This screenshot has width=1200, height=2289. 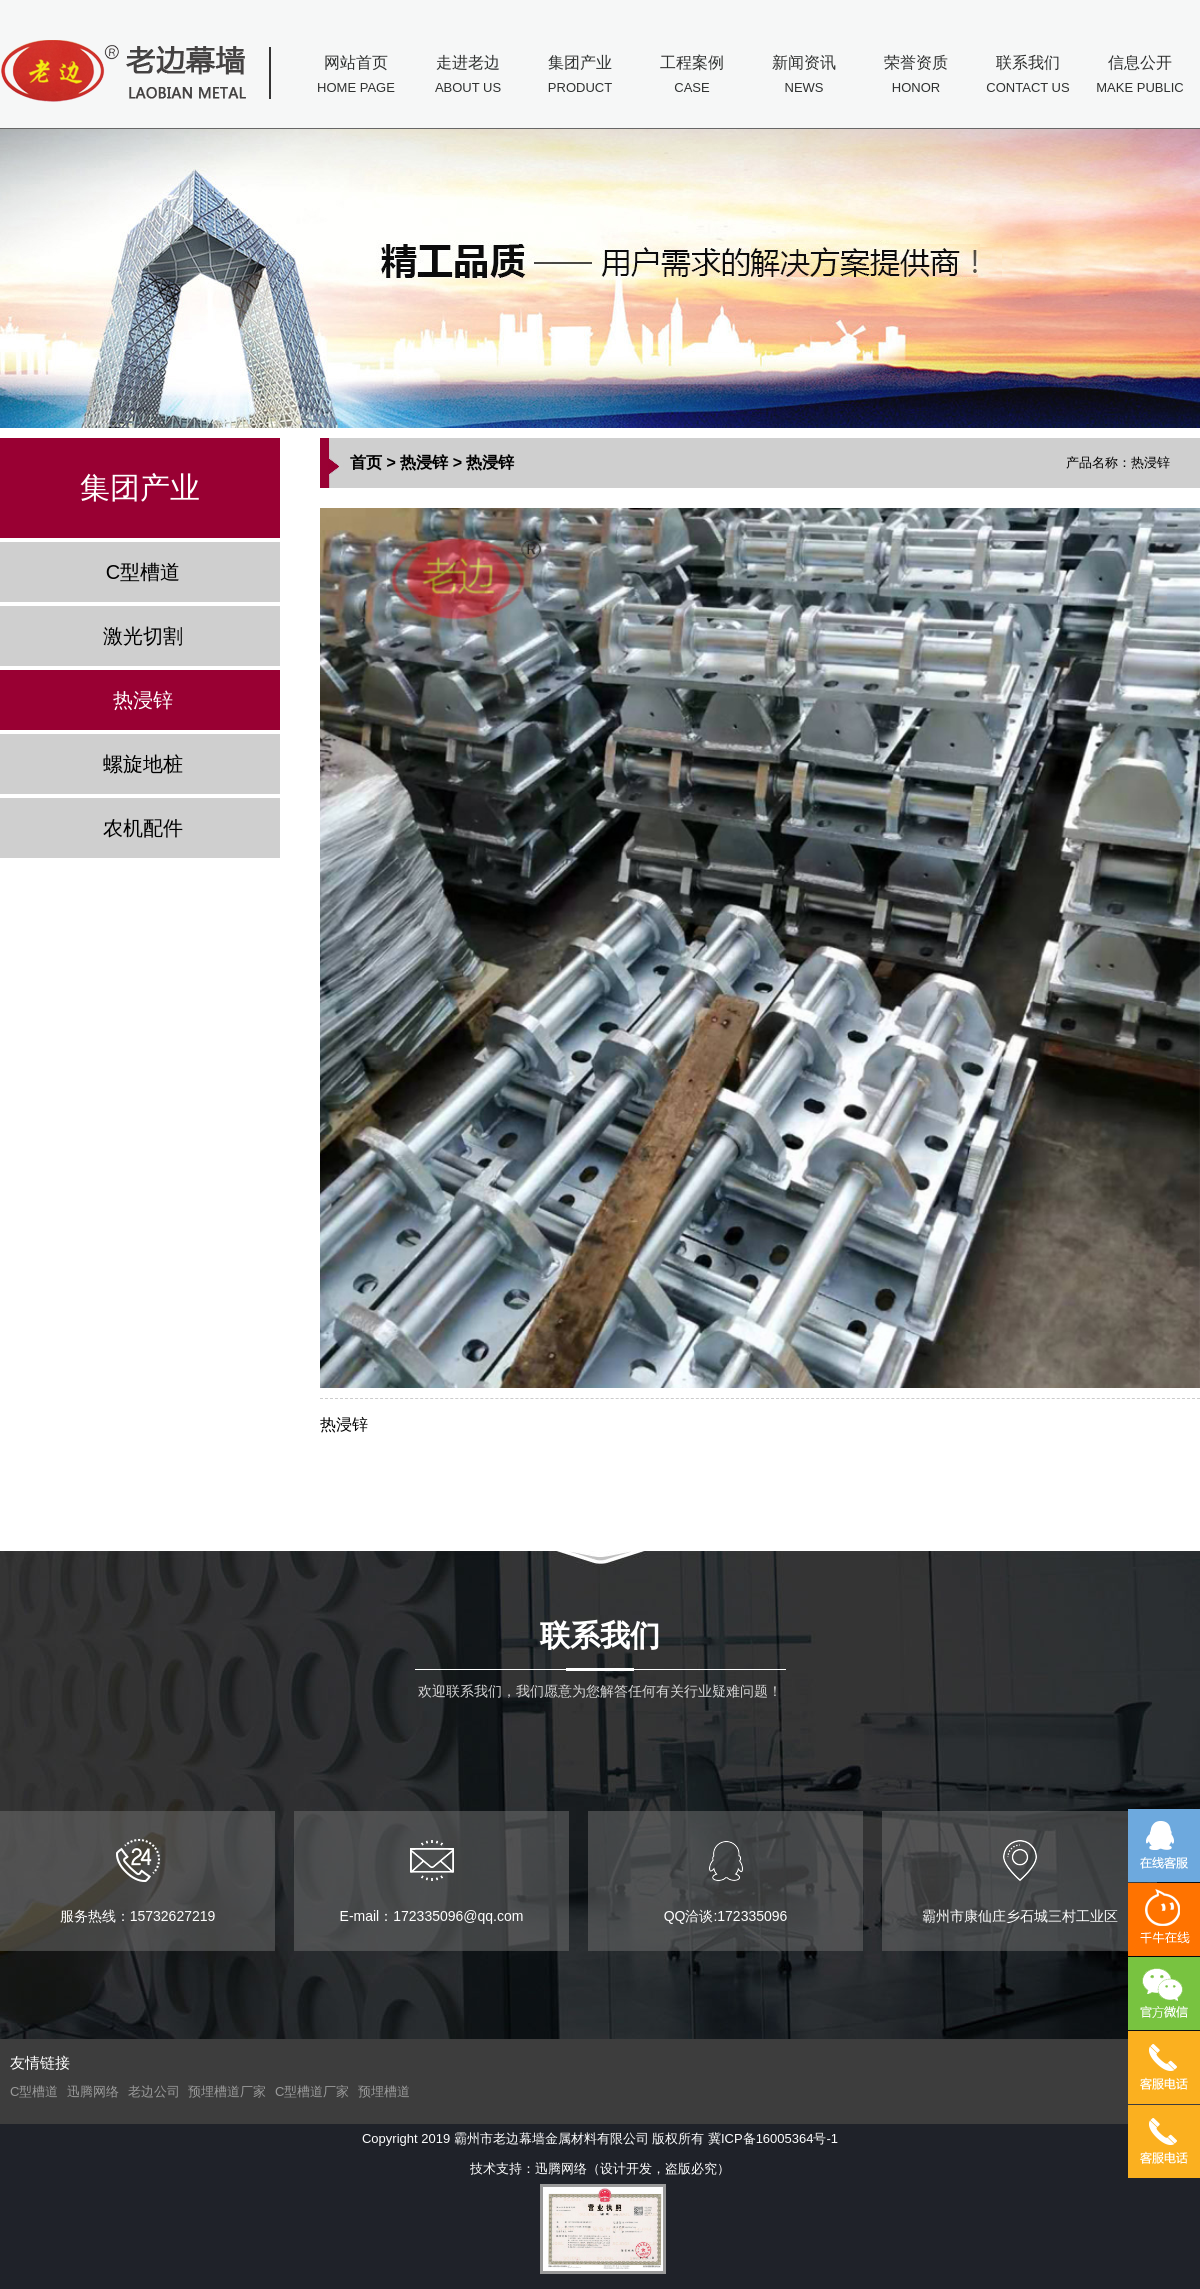 What do you see at coordinates (726, 1881) in the screenshot?
I see `QQ洽谈:172335096` at bounding box center [726, 1881].